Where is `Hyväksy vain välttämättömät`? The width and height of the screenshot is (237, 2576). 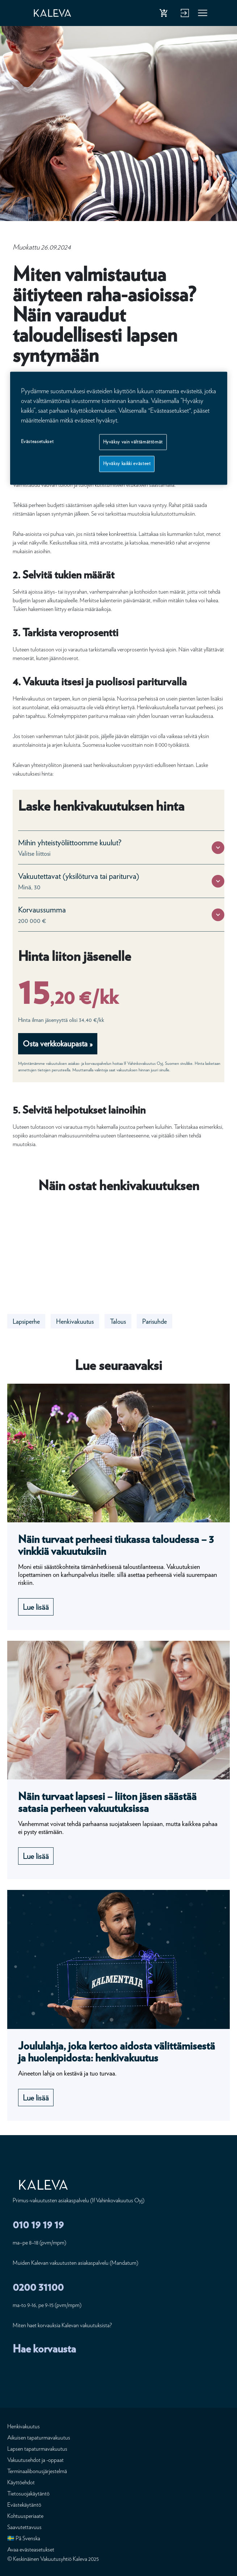 Hyväksy vain välttämättömät is located at coordinates (133, 441).